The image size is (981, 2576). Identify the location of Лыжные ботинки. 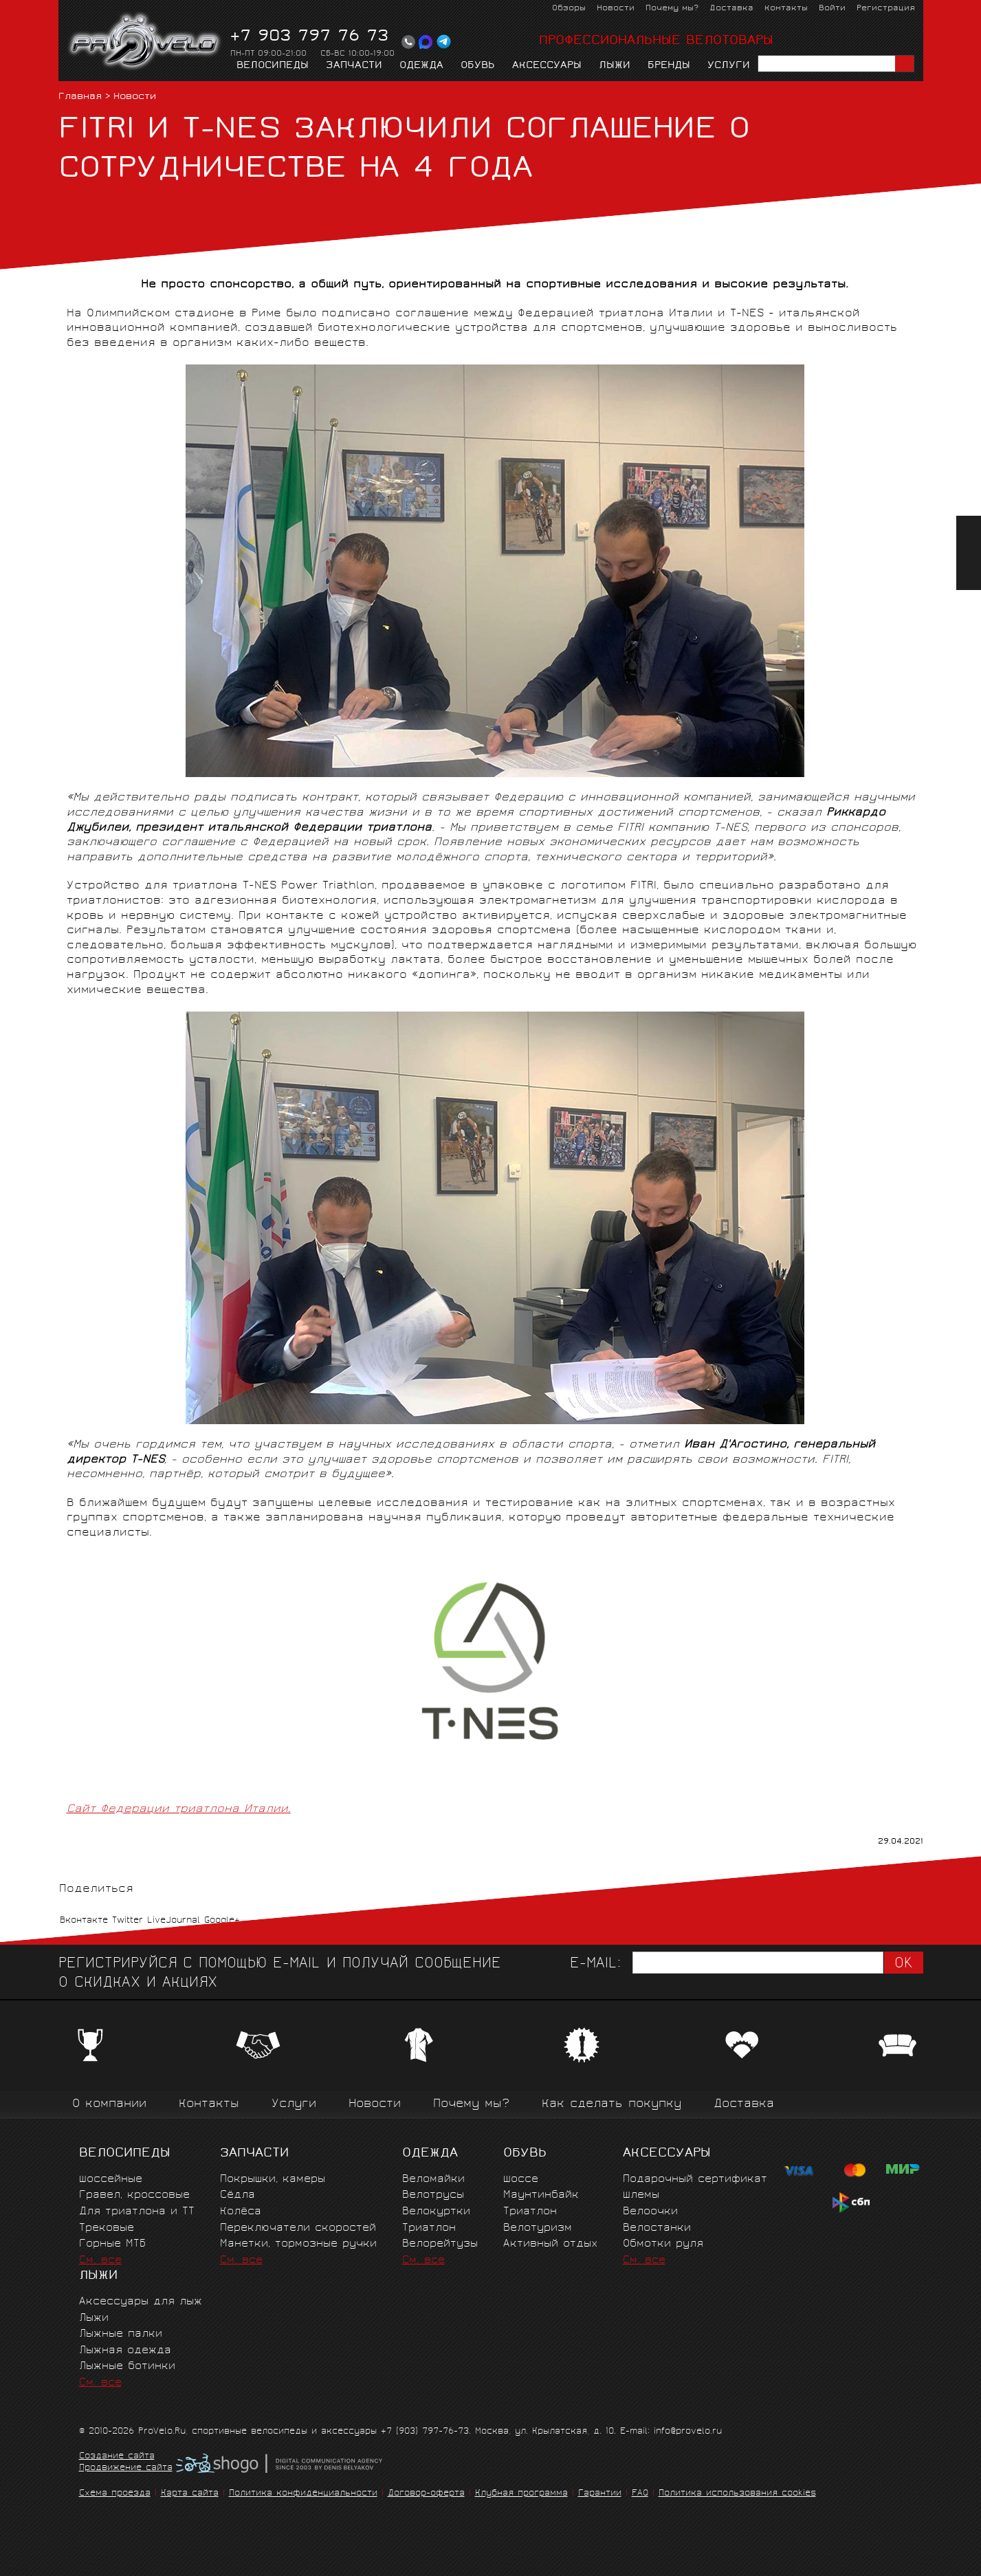
(127, 2366).